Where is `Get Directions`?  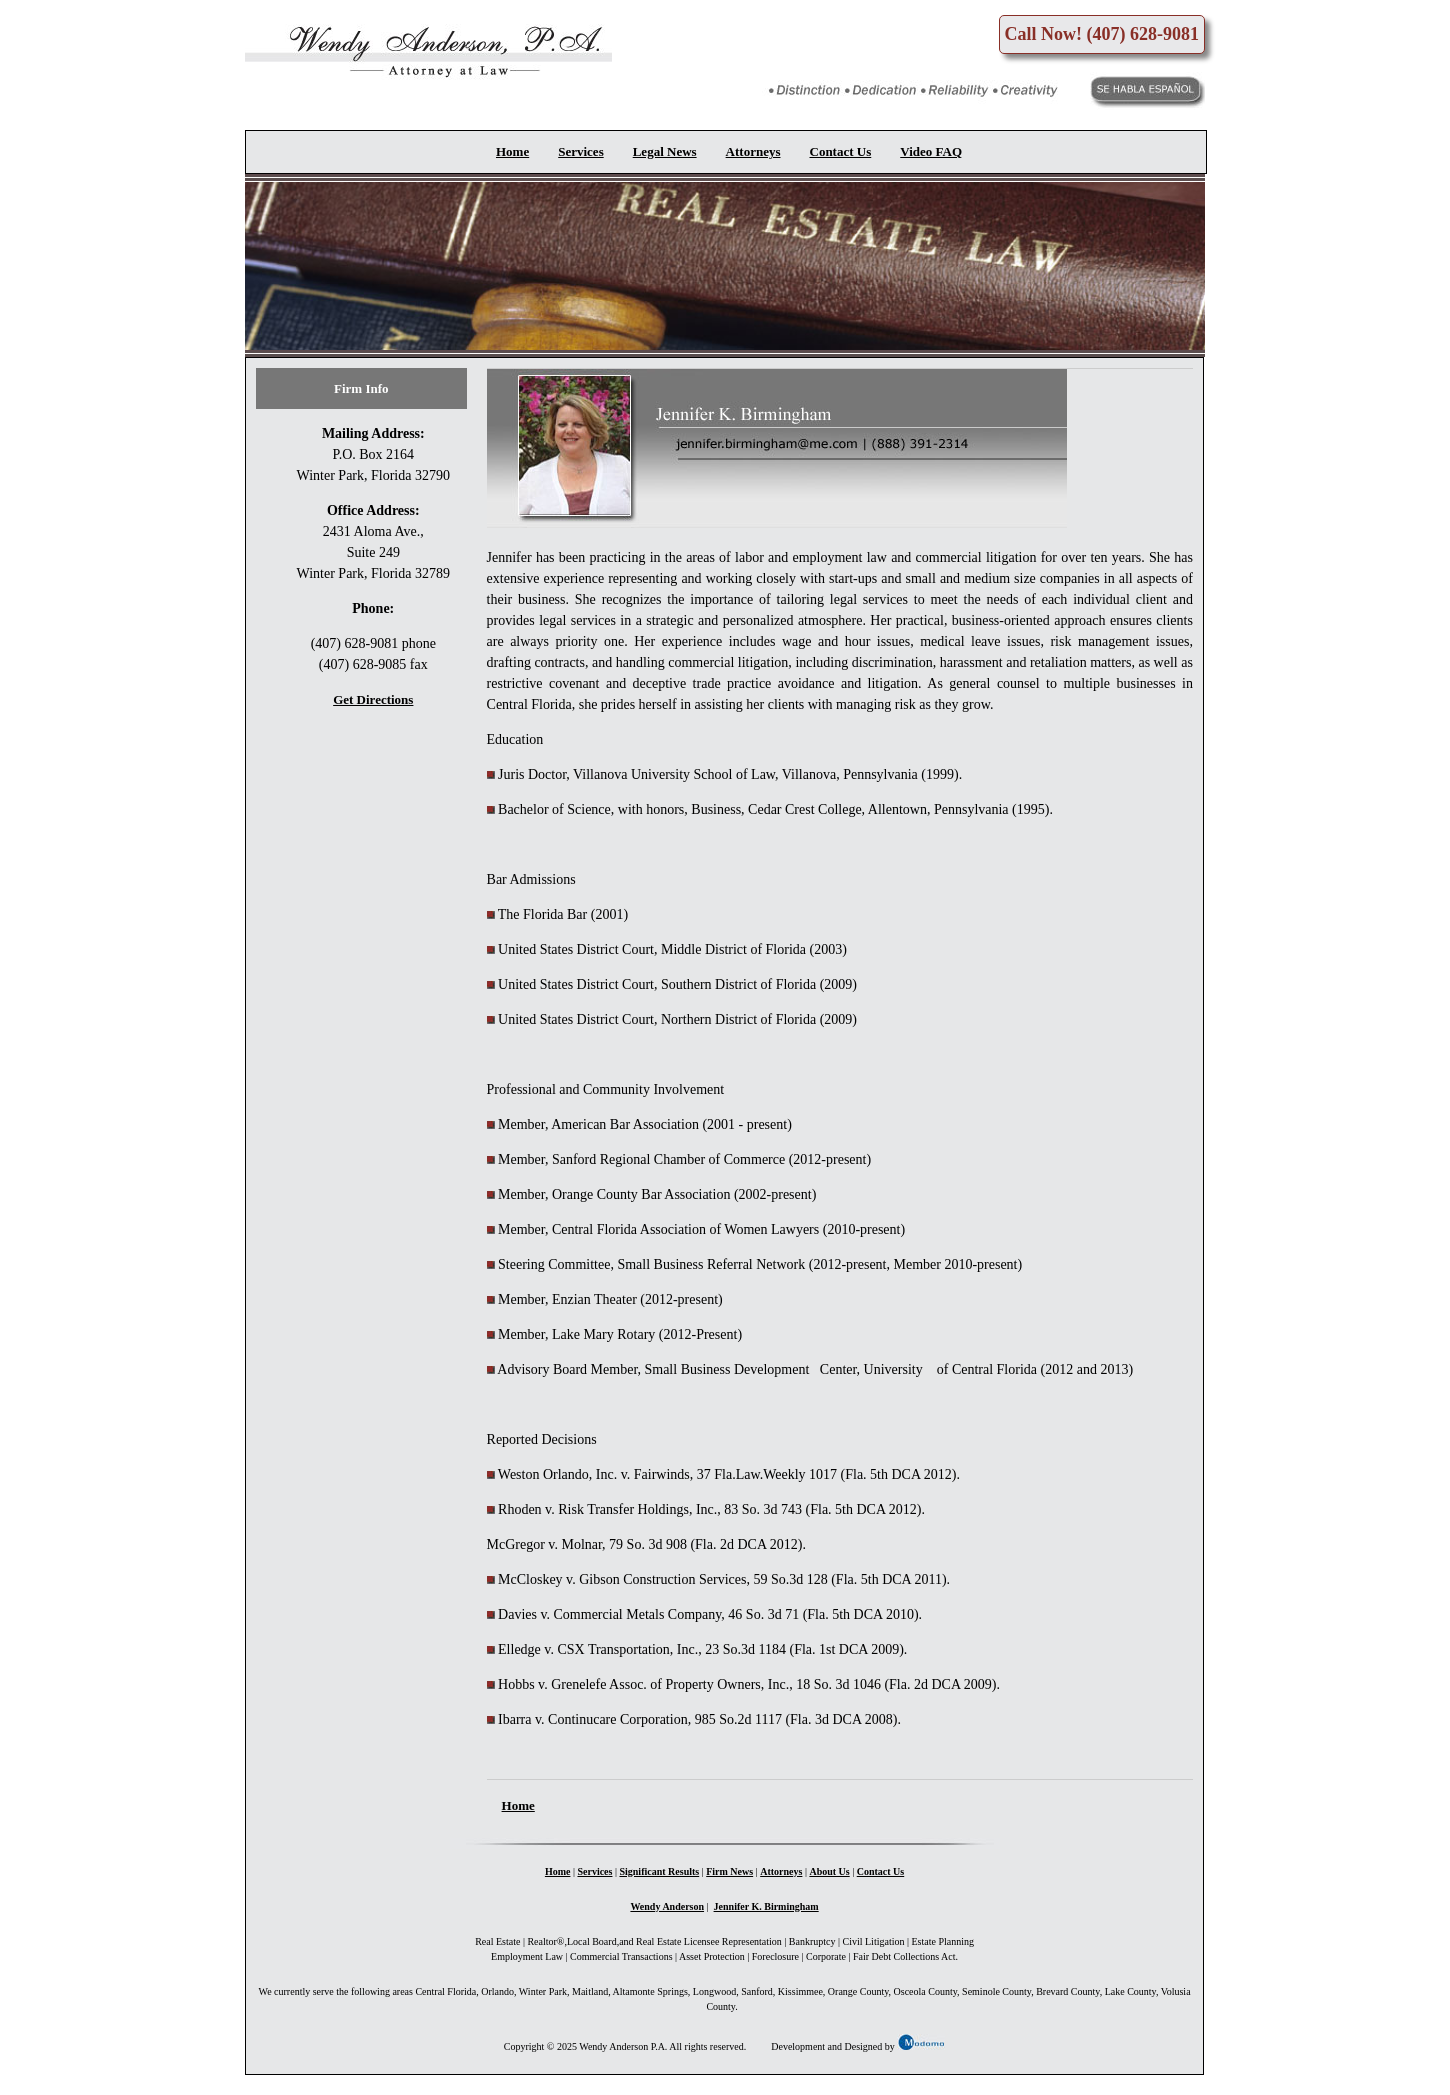 Get Directions is located at coordinates (373, 699).